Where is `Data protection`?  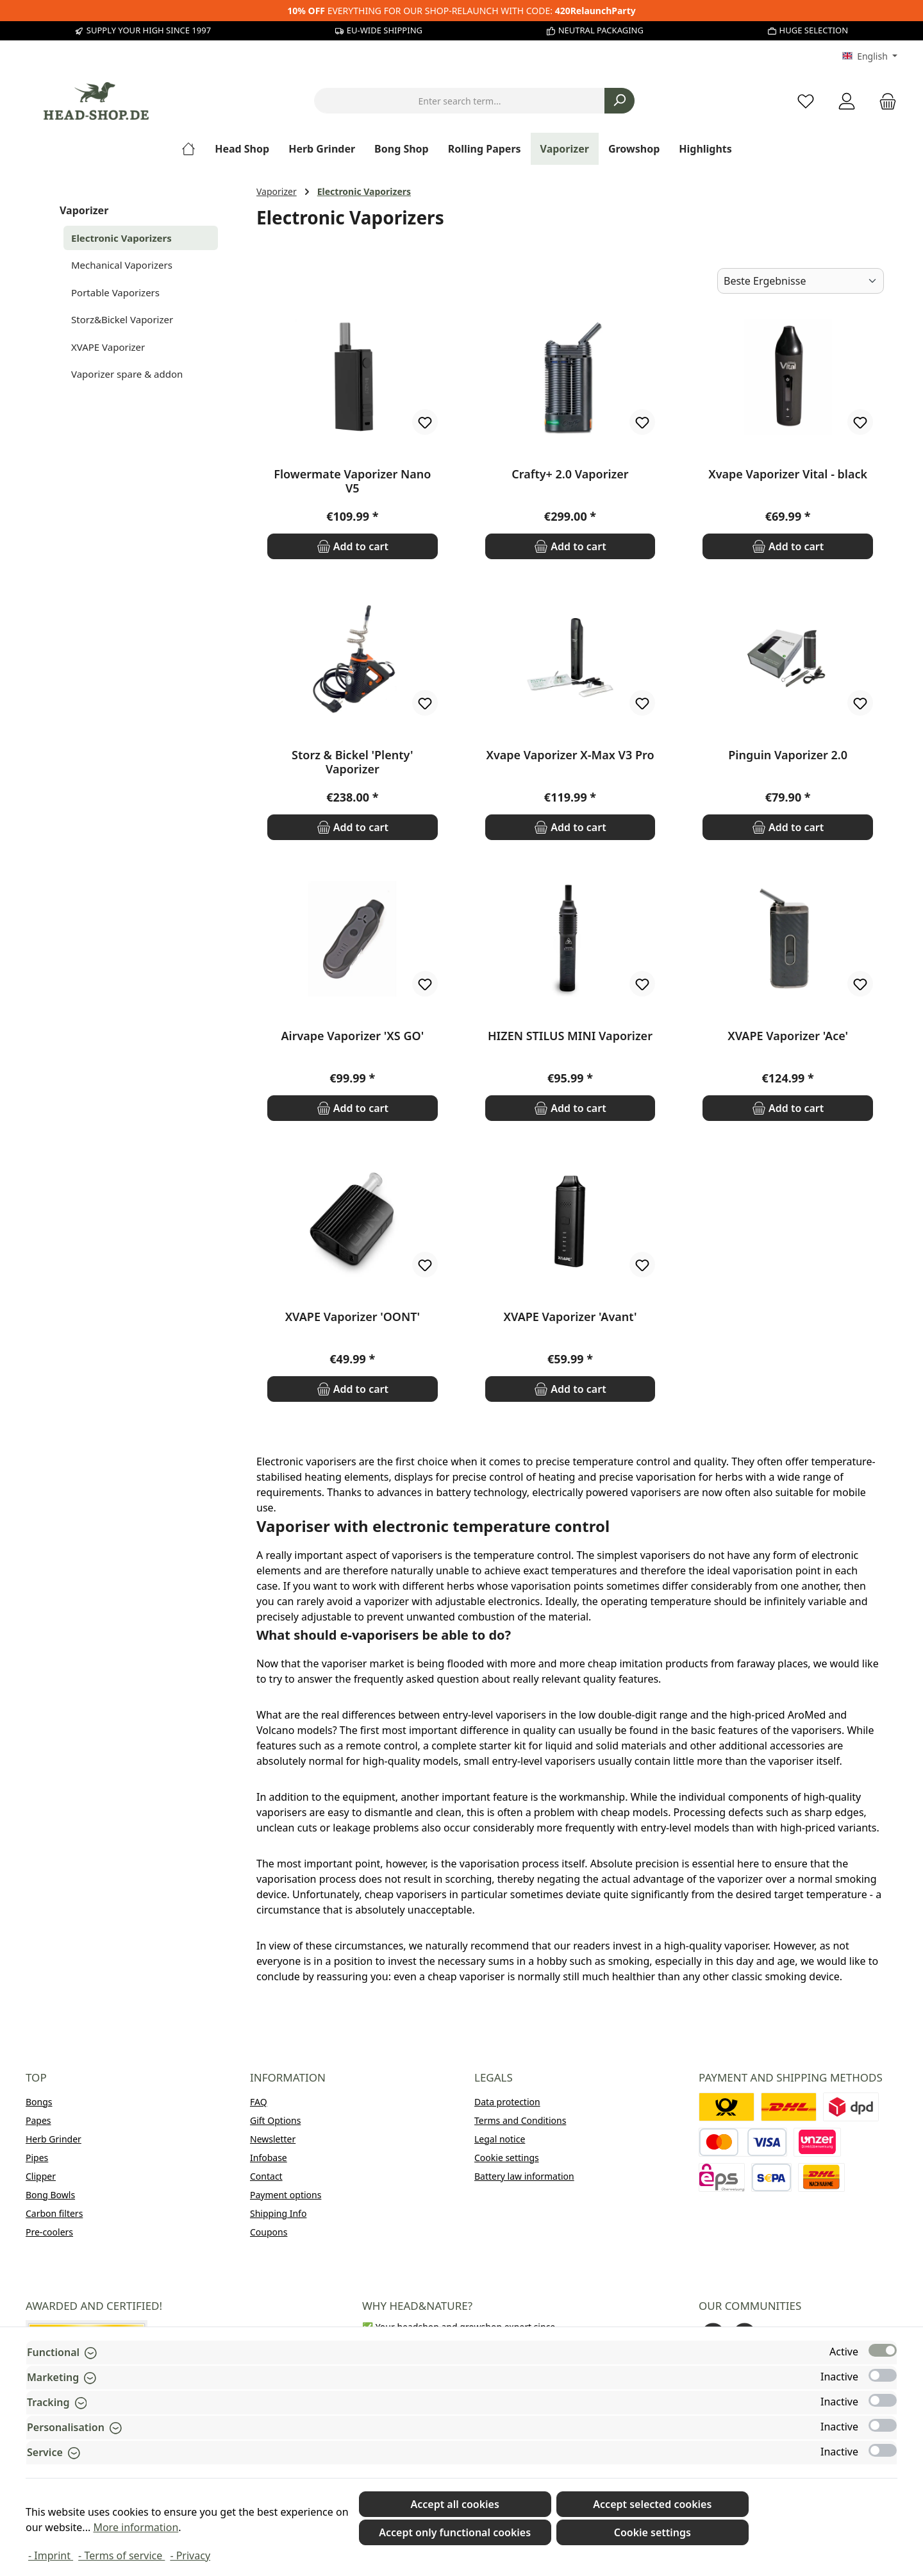 Data protection is located at coordinates (507, 2102).